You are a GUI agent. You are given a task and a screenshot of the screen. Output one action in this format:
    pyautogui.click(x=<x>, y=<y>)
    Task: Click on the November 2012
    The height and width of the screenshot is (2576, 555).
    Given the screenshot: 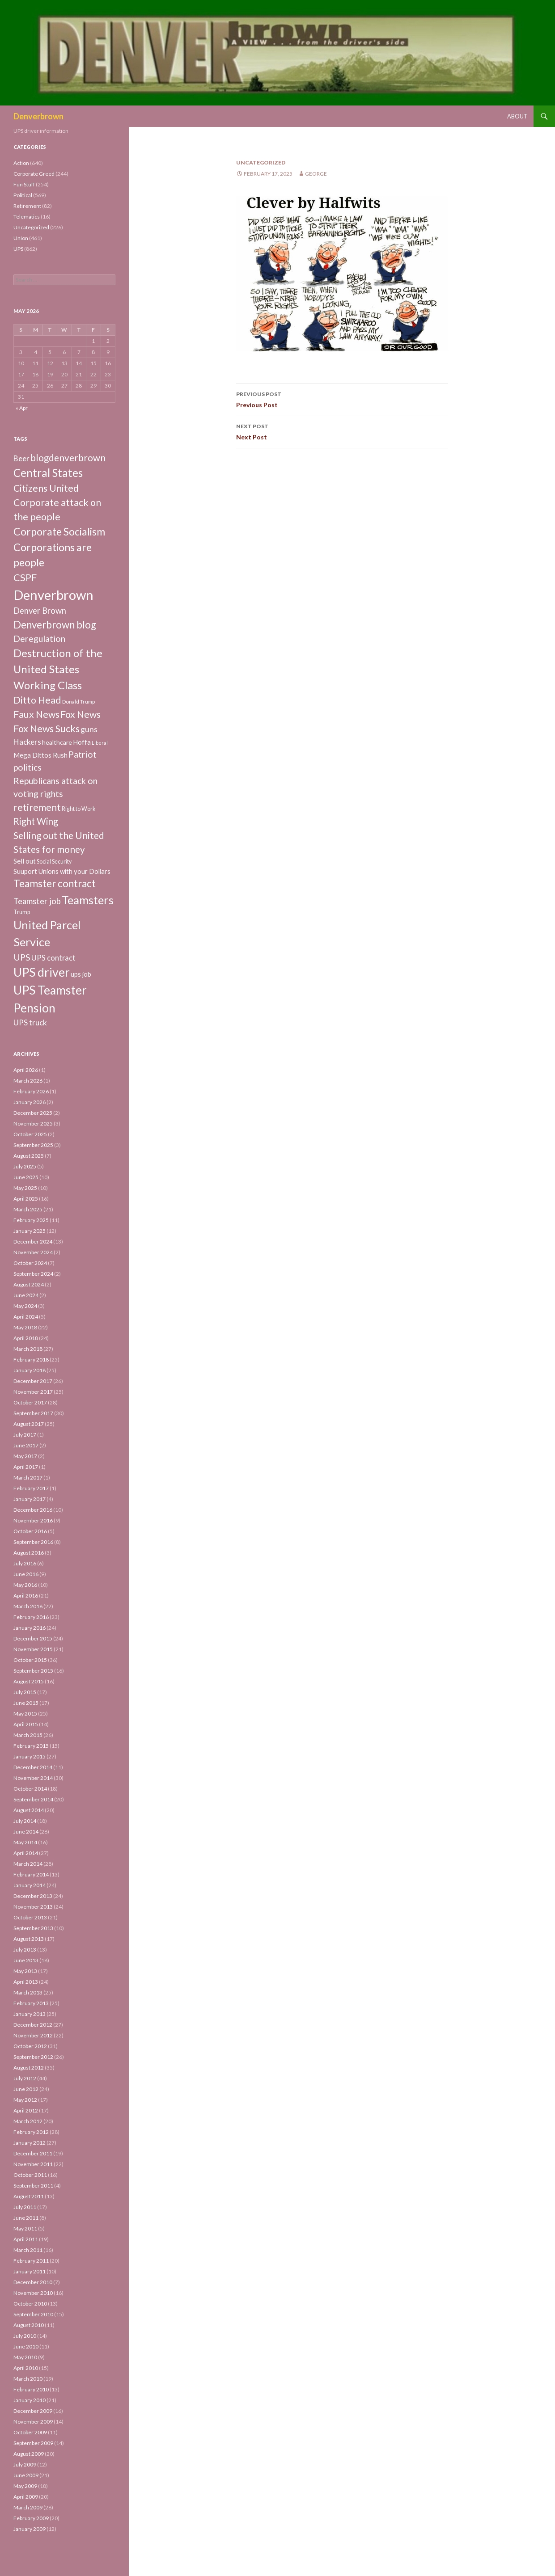 What is the action you would take?
    pyautogui.click(x=33, y=2035)
    